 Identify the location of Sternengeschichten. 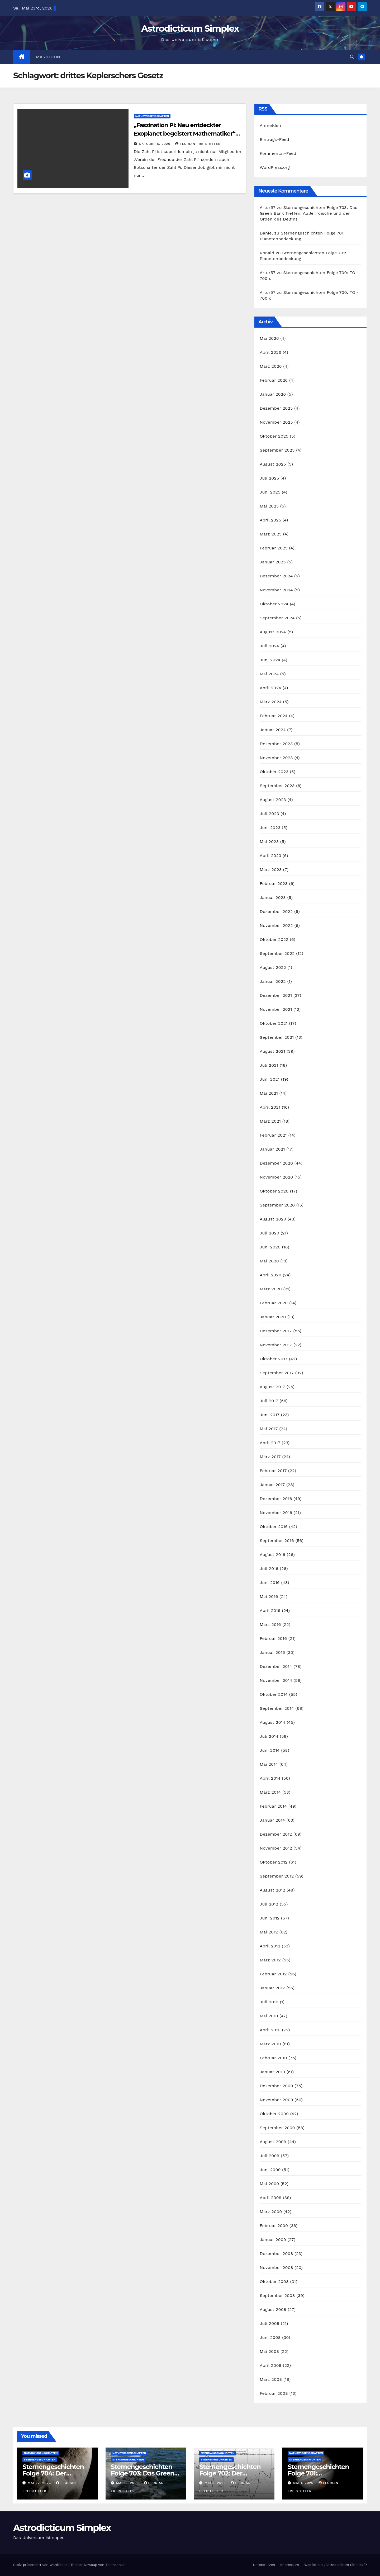
(39, 2459).